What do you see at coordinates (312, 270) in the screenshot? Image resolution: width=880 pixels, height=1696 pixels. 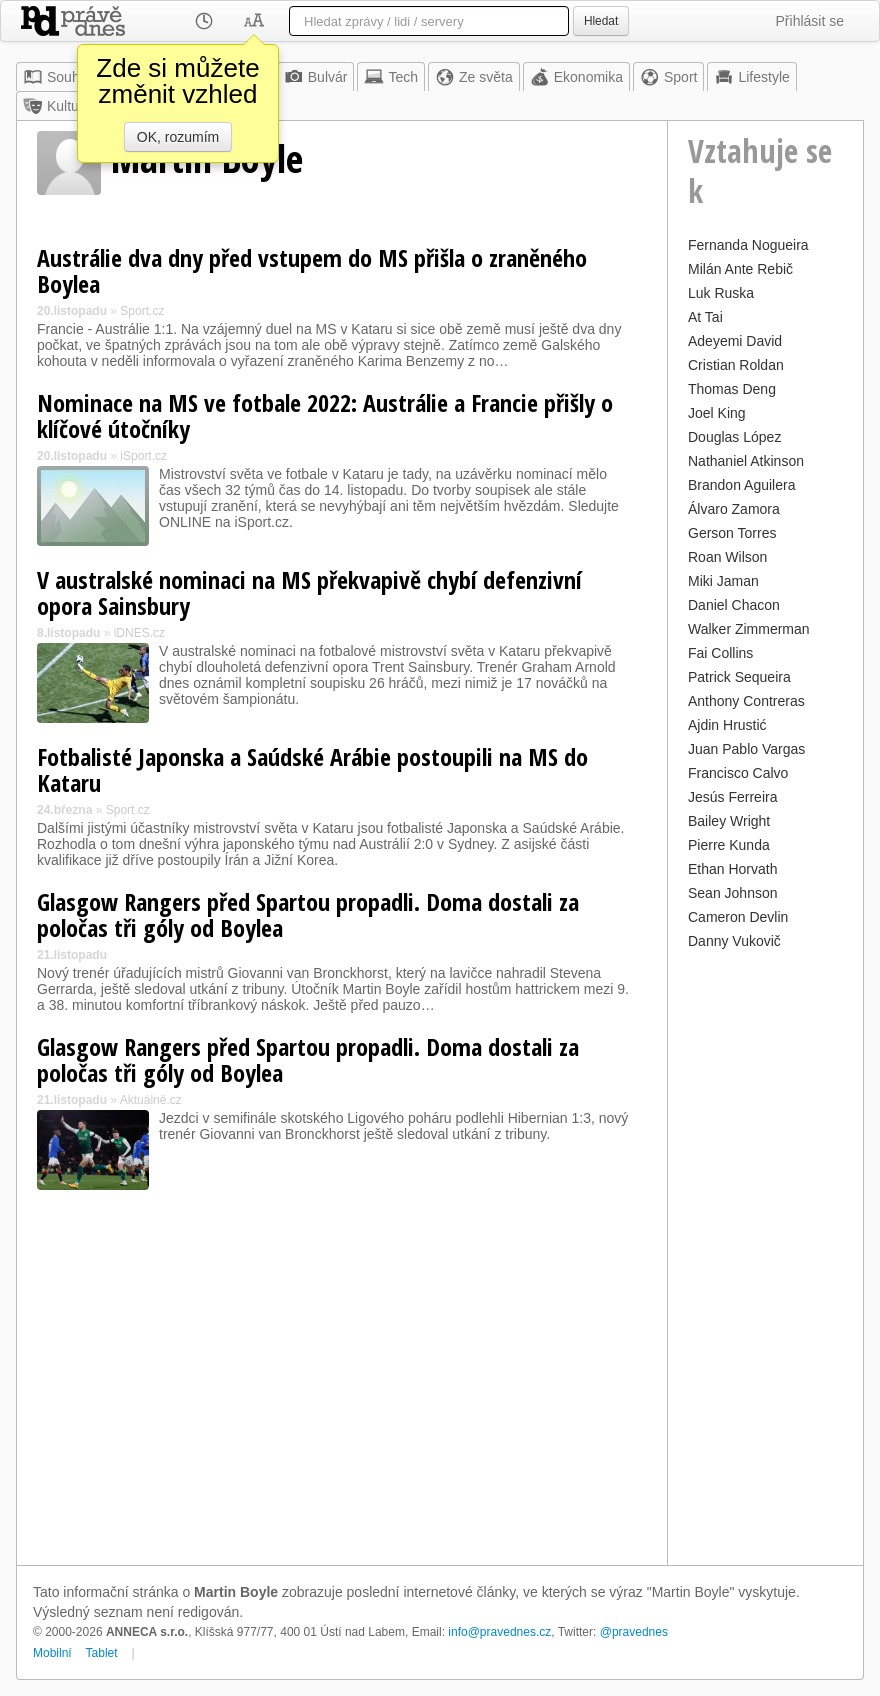 I see `Austrálie dva dny před vstupem do MS přišla o zraněného Boylea` at bounding box center [312, 270].